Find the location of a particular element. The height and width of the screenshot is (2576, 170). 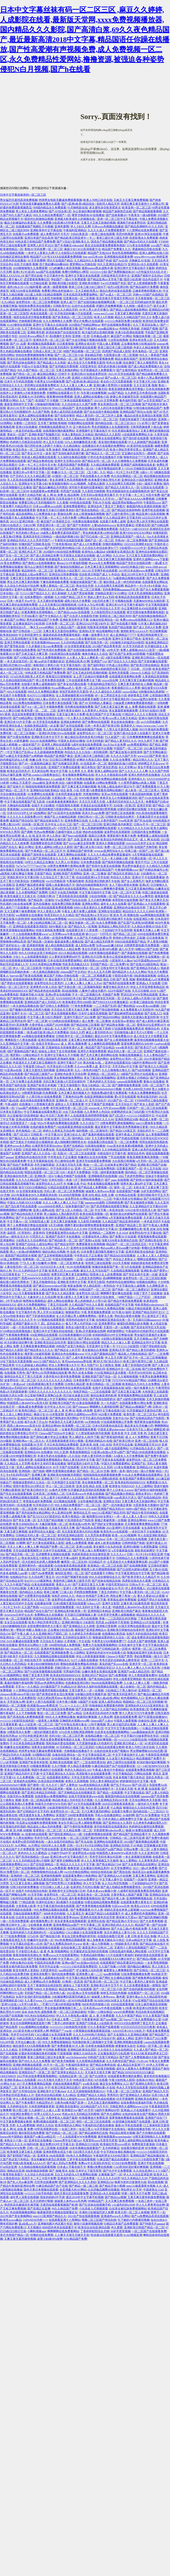

999久久久免费精品播放 is located at coordinates (43, 691).